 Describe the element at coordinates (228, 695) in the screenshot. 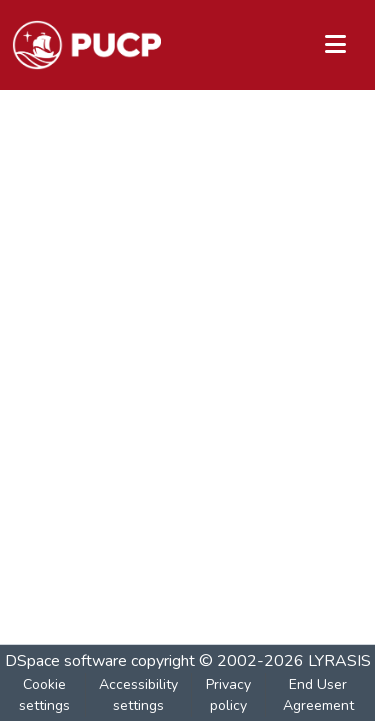

I see `Privacy policy [link]` at that location.